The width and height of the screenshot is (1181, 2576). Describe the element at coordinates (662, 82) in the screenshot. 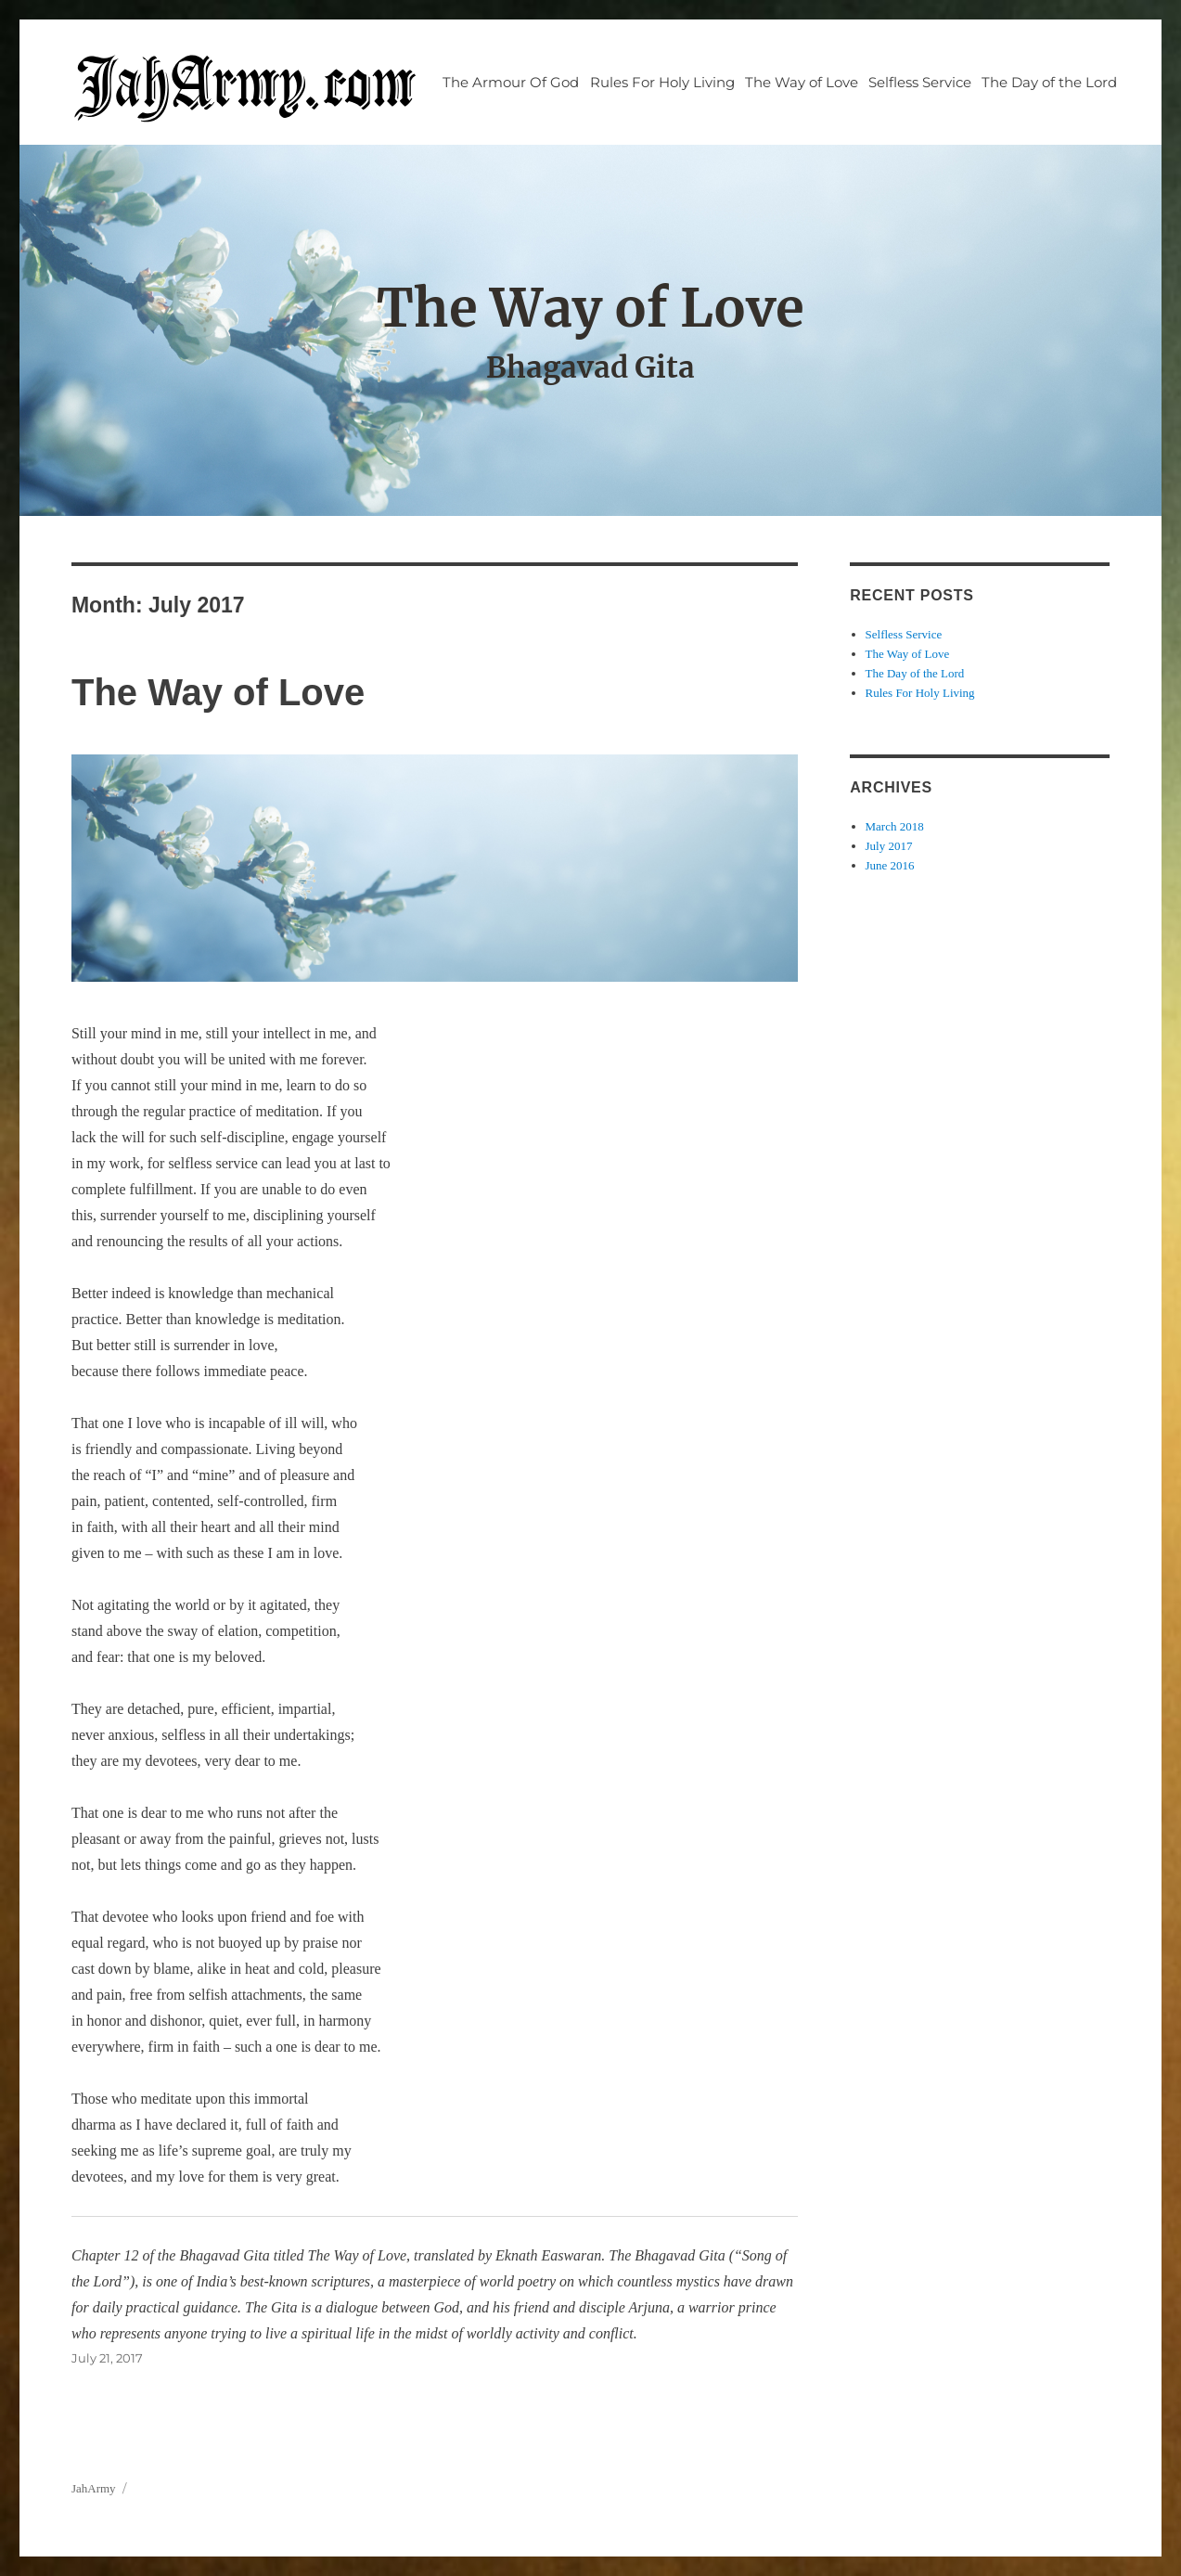

I see `Rules For Holy Living` at that location.